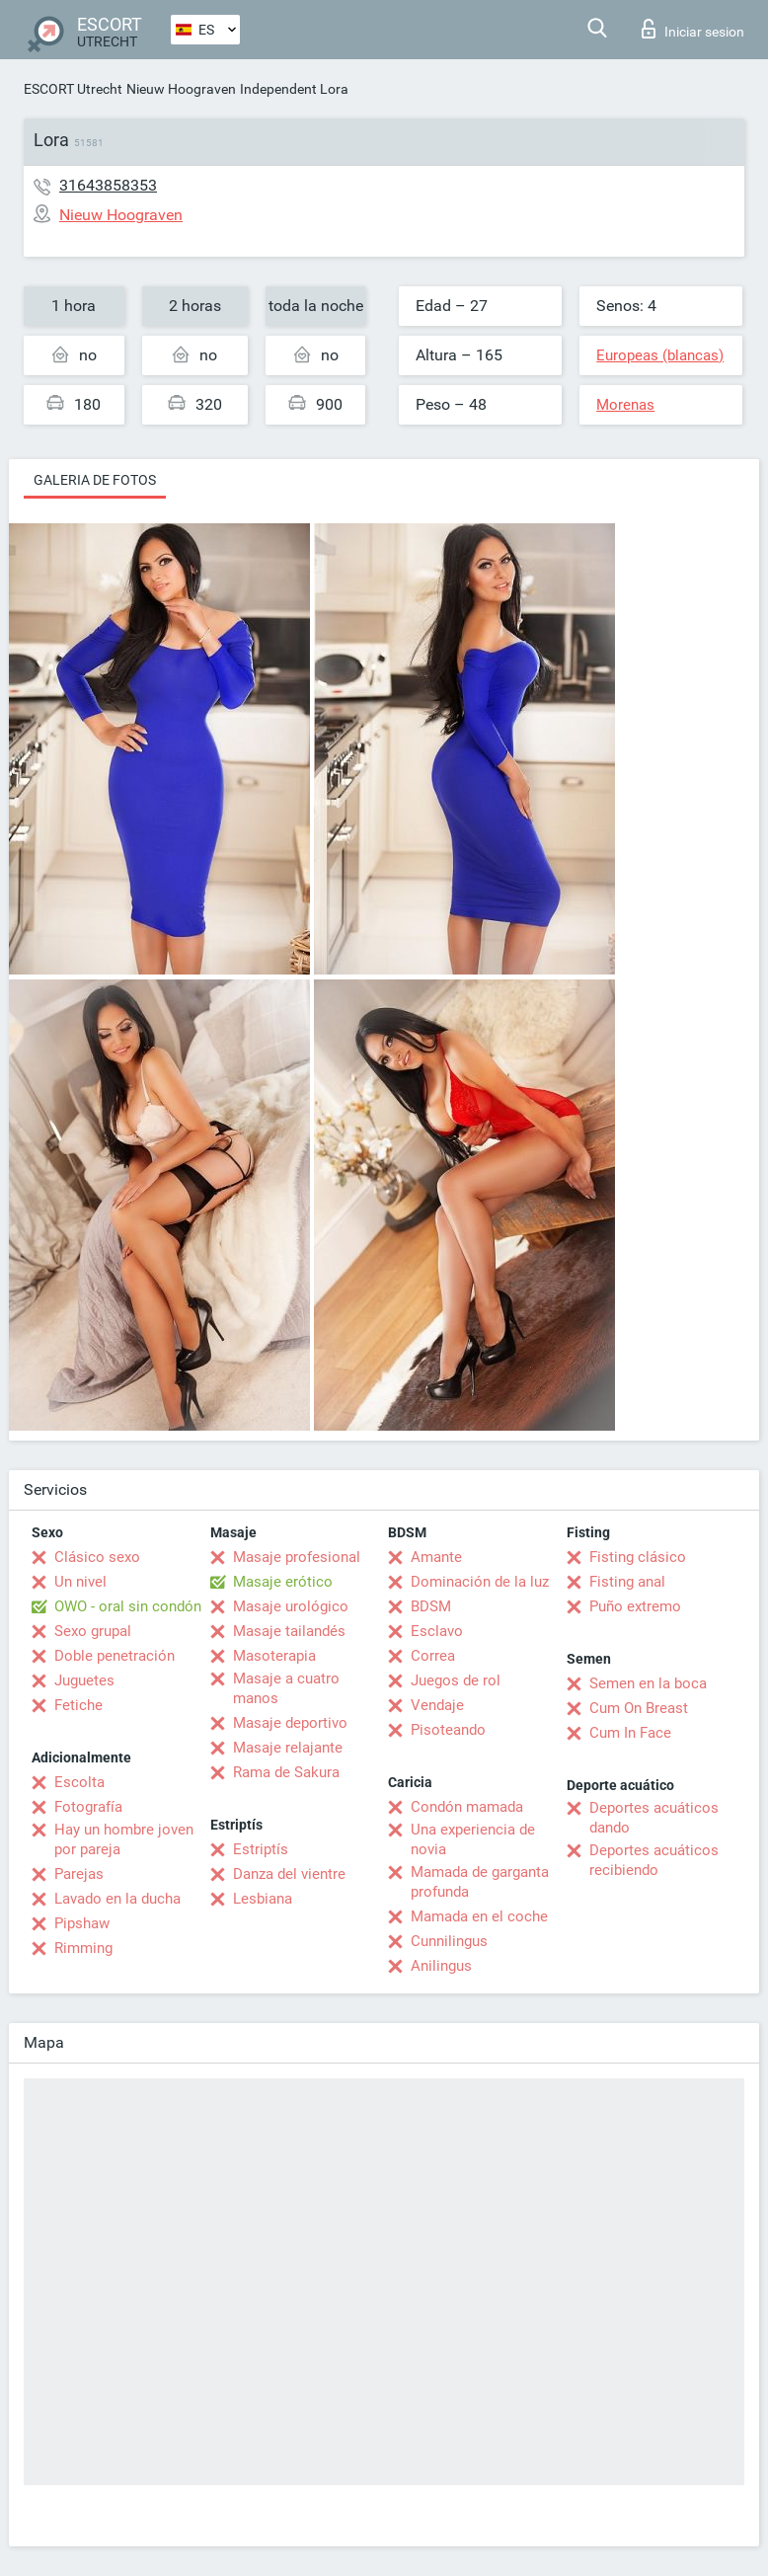 This screenshot has height=2576, width=768. Describe the element at coordinates (638, 1708) in the screenshot. I see `Cum On Breast` at that location.